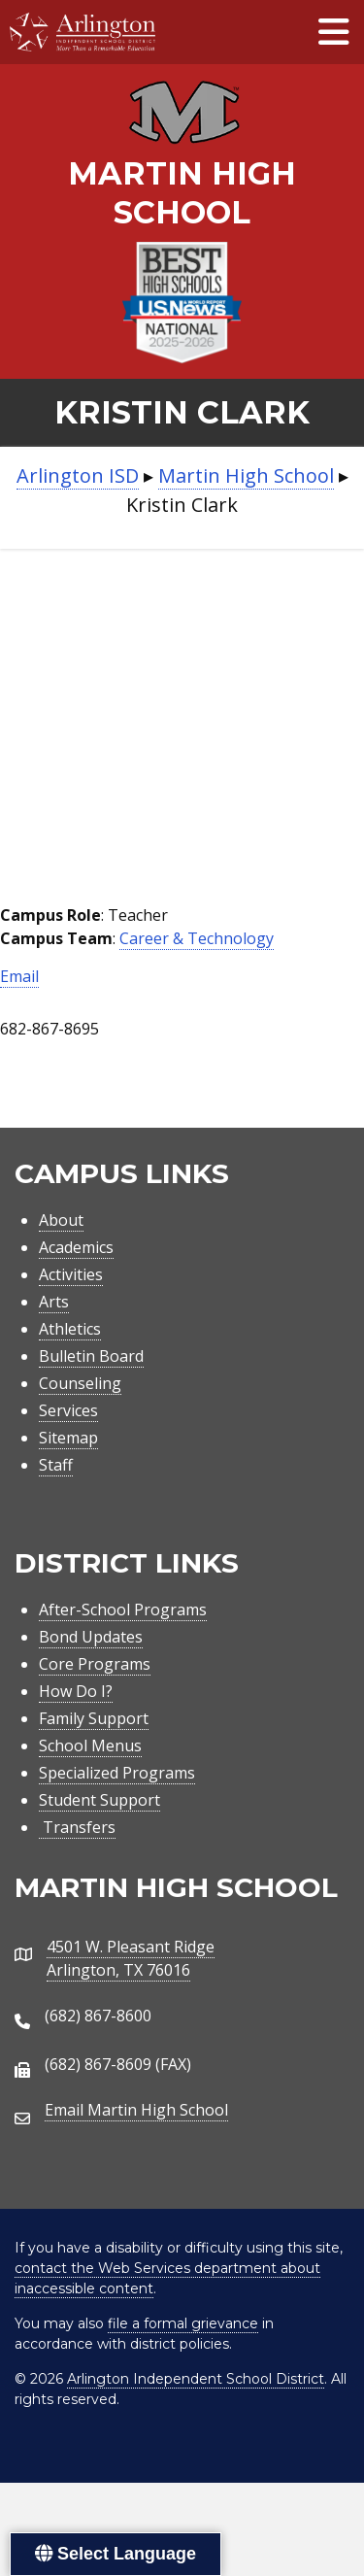 The height and width of the screenshot is (2576, 364). What do you see at coordinates (61, 1220) in the screenshot?
I see `About` at bounding box center [61, 1220].